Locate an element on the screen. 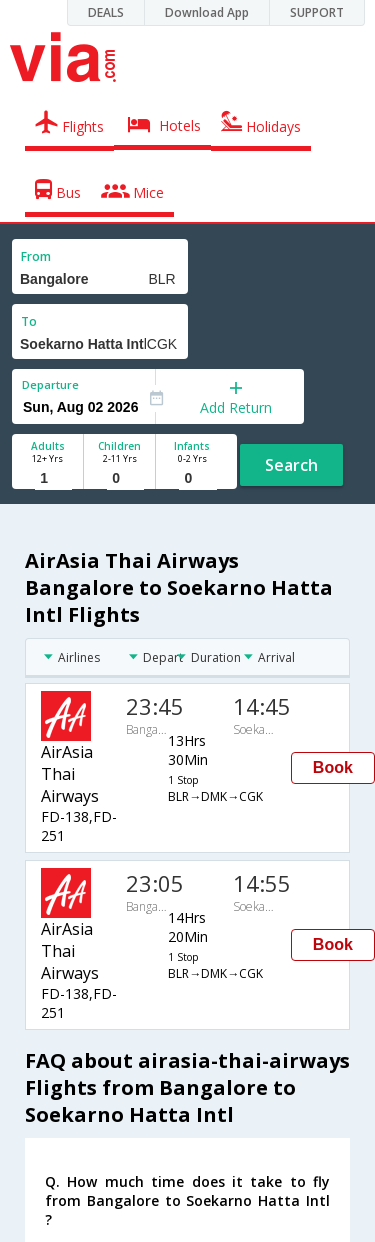  Book is located at coordinates (333, 767).